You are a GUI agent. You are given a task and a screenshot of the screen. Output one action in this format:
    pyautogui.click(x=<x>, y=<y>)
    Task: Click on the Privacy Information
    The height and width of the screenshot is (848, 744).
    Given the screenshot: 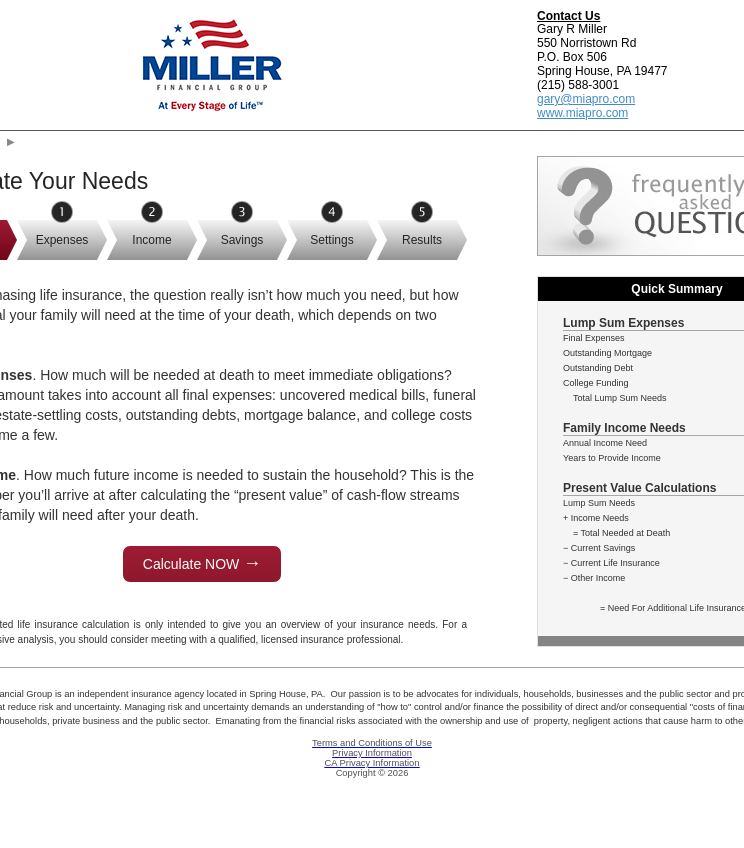 What is the action you would take?
    pyautogui.click(x=372, y=753)
    